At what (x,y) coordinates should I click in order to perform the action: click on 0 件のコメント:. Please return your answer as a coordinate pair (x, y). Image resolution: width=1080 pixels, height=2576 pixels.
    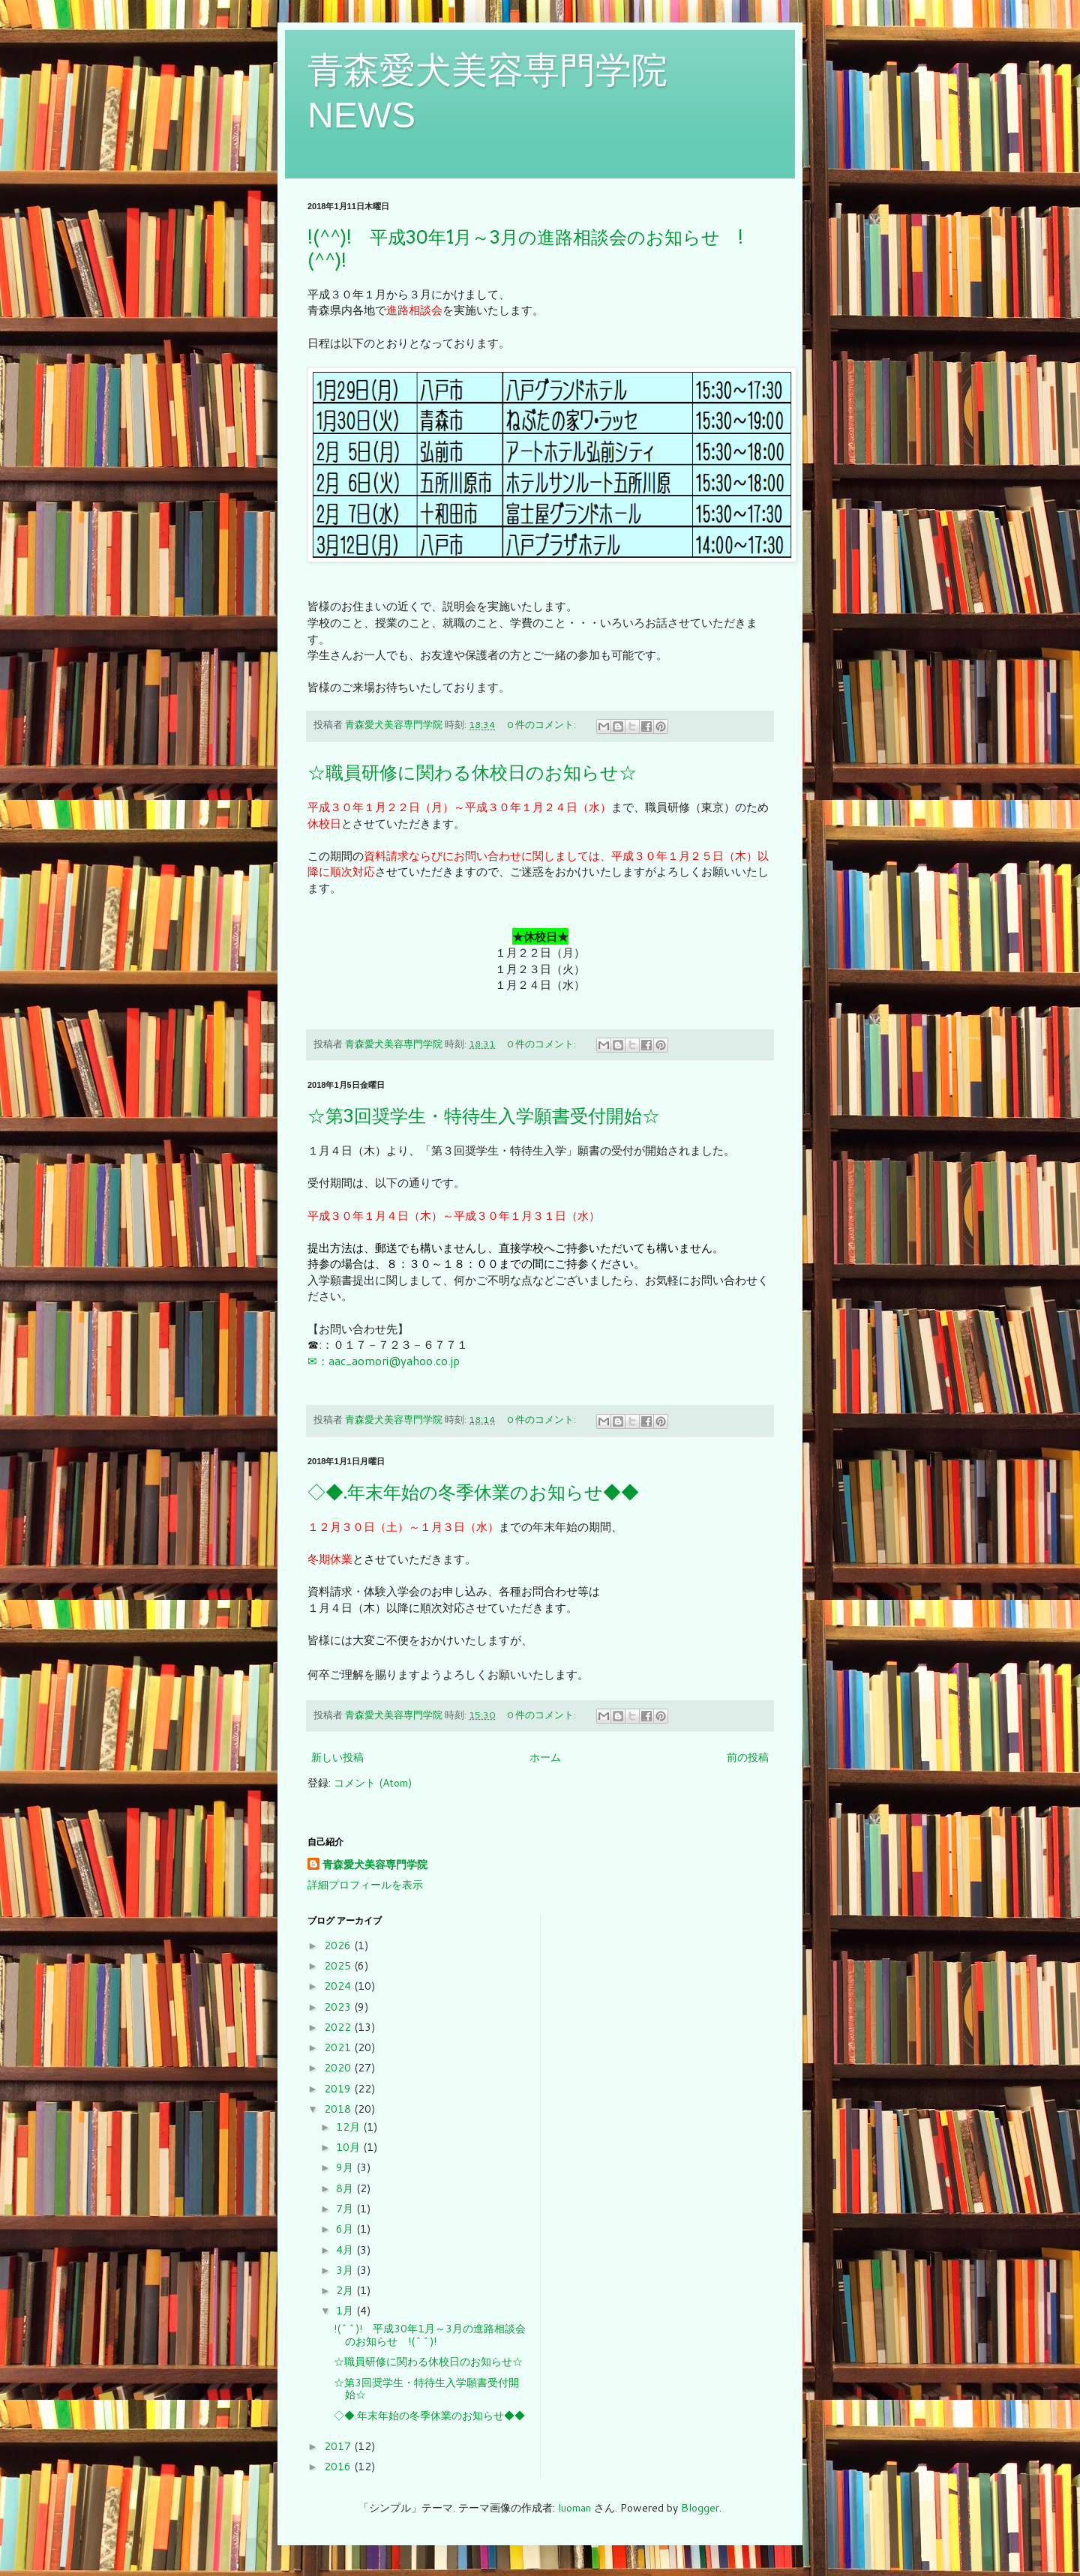
    Looking at the image, I should click on (542, 724).